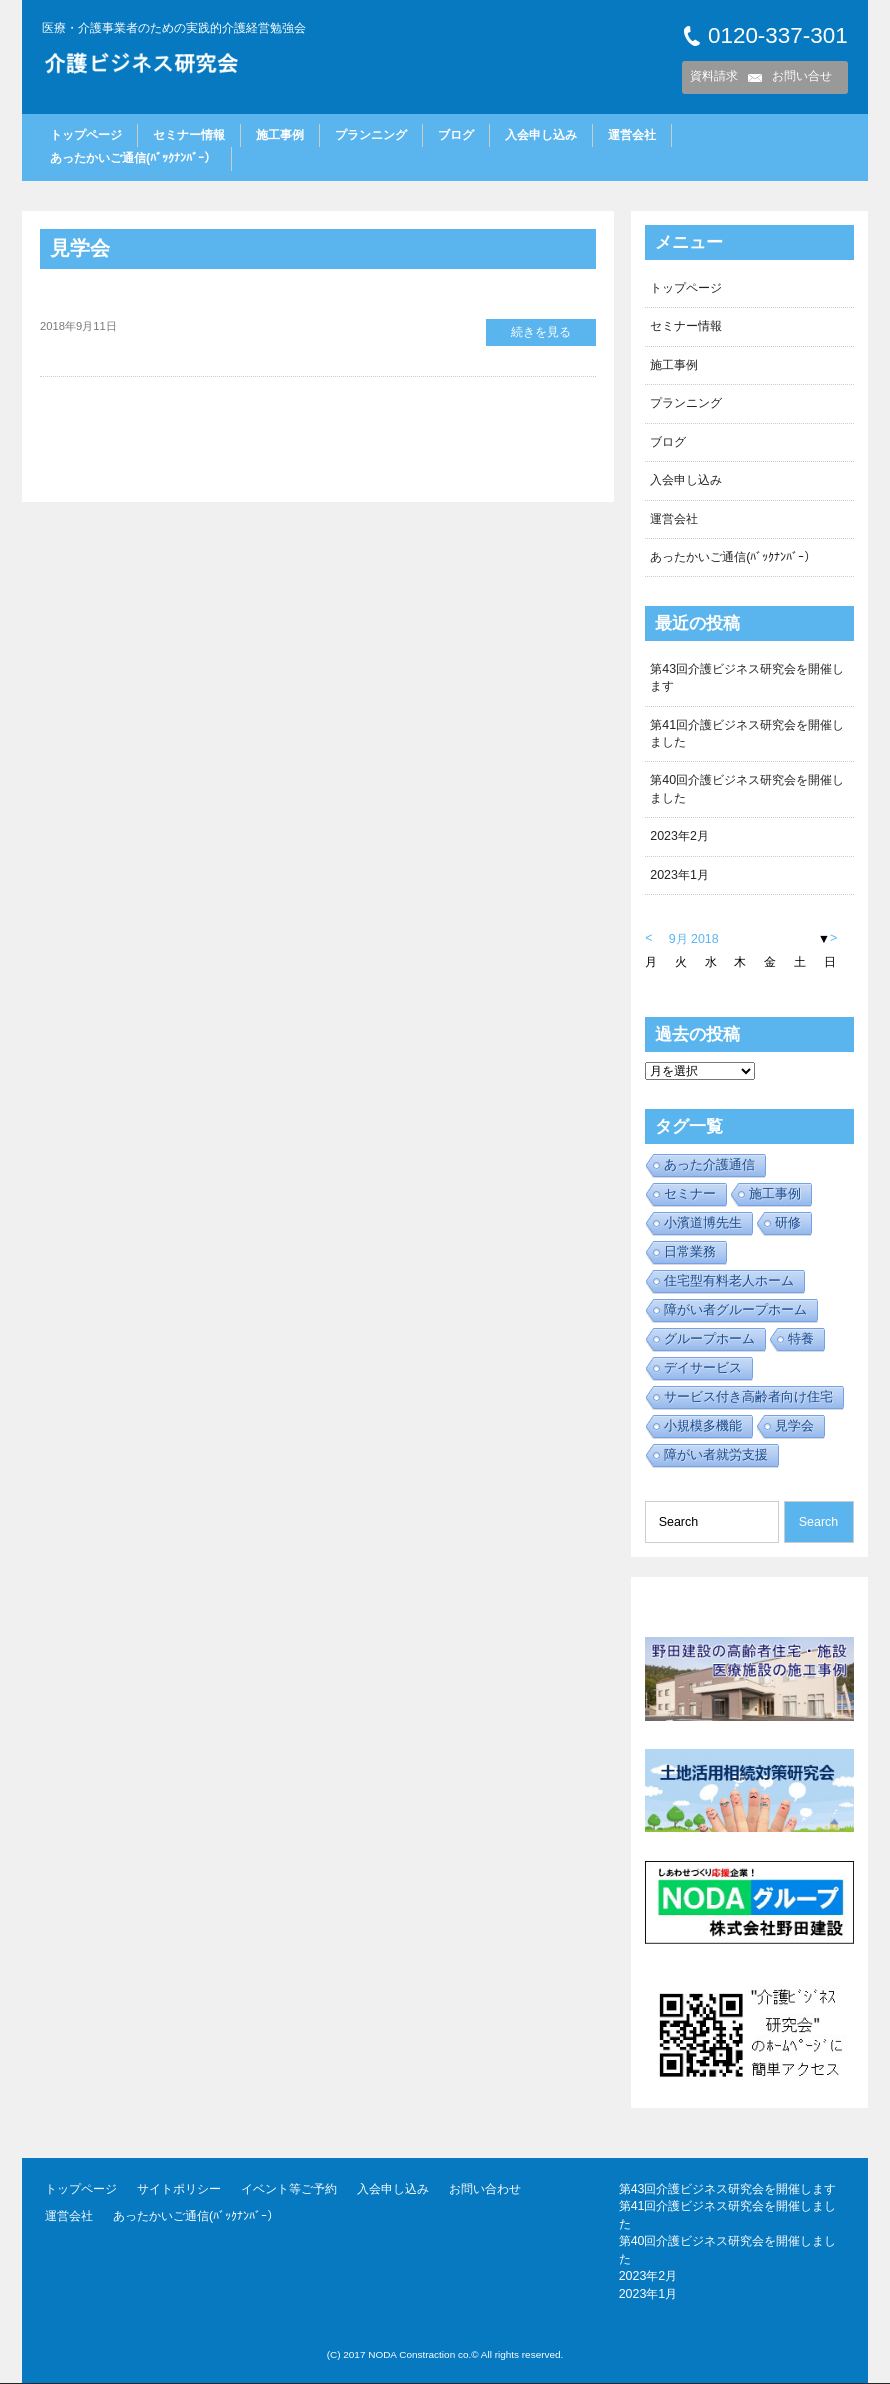 The width and height of the screenshot is (890, 2384). I want to click on 小規模多機能, so click(703, 1425).